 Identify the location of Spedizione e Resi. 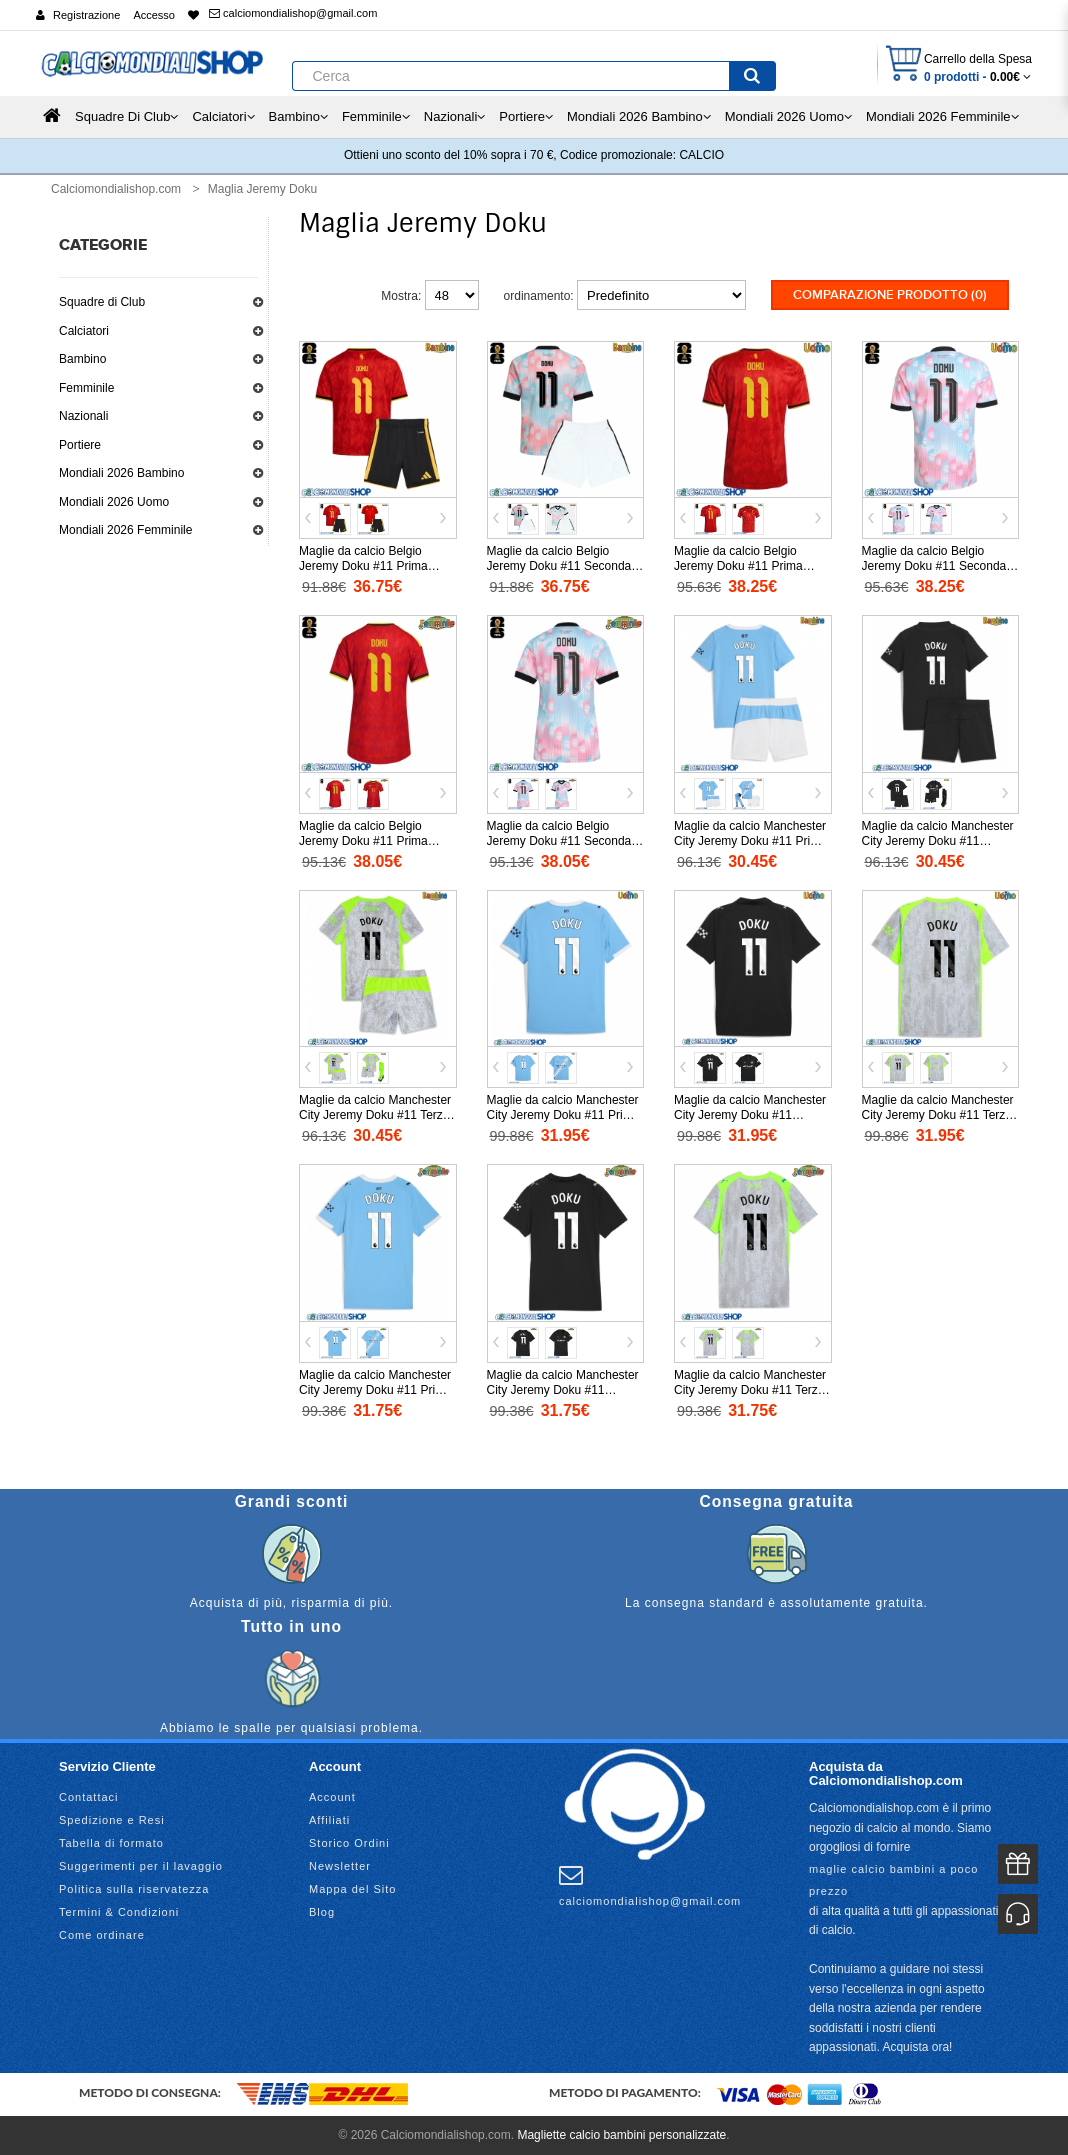
(112, 1819).